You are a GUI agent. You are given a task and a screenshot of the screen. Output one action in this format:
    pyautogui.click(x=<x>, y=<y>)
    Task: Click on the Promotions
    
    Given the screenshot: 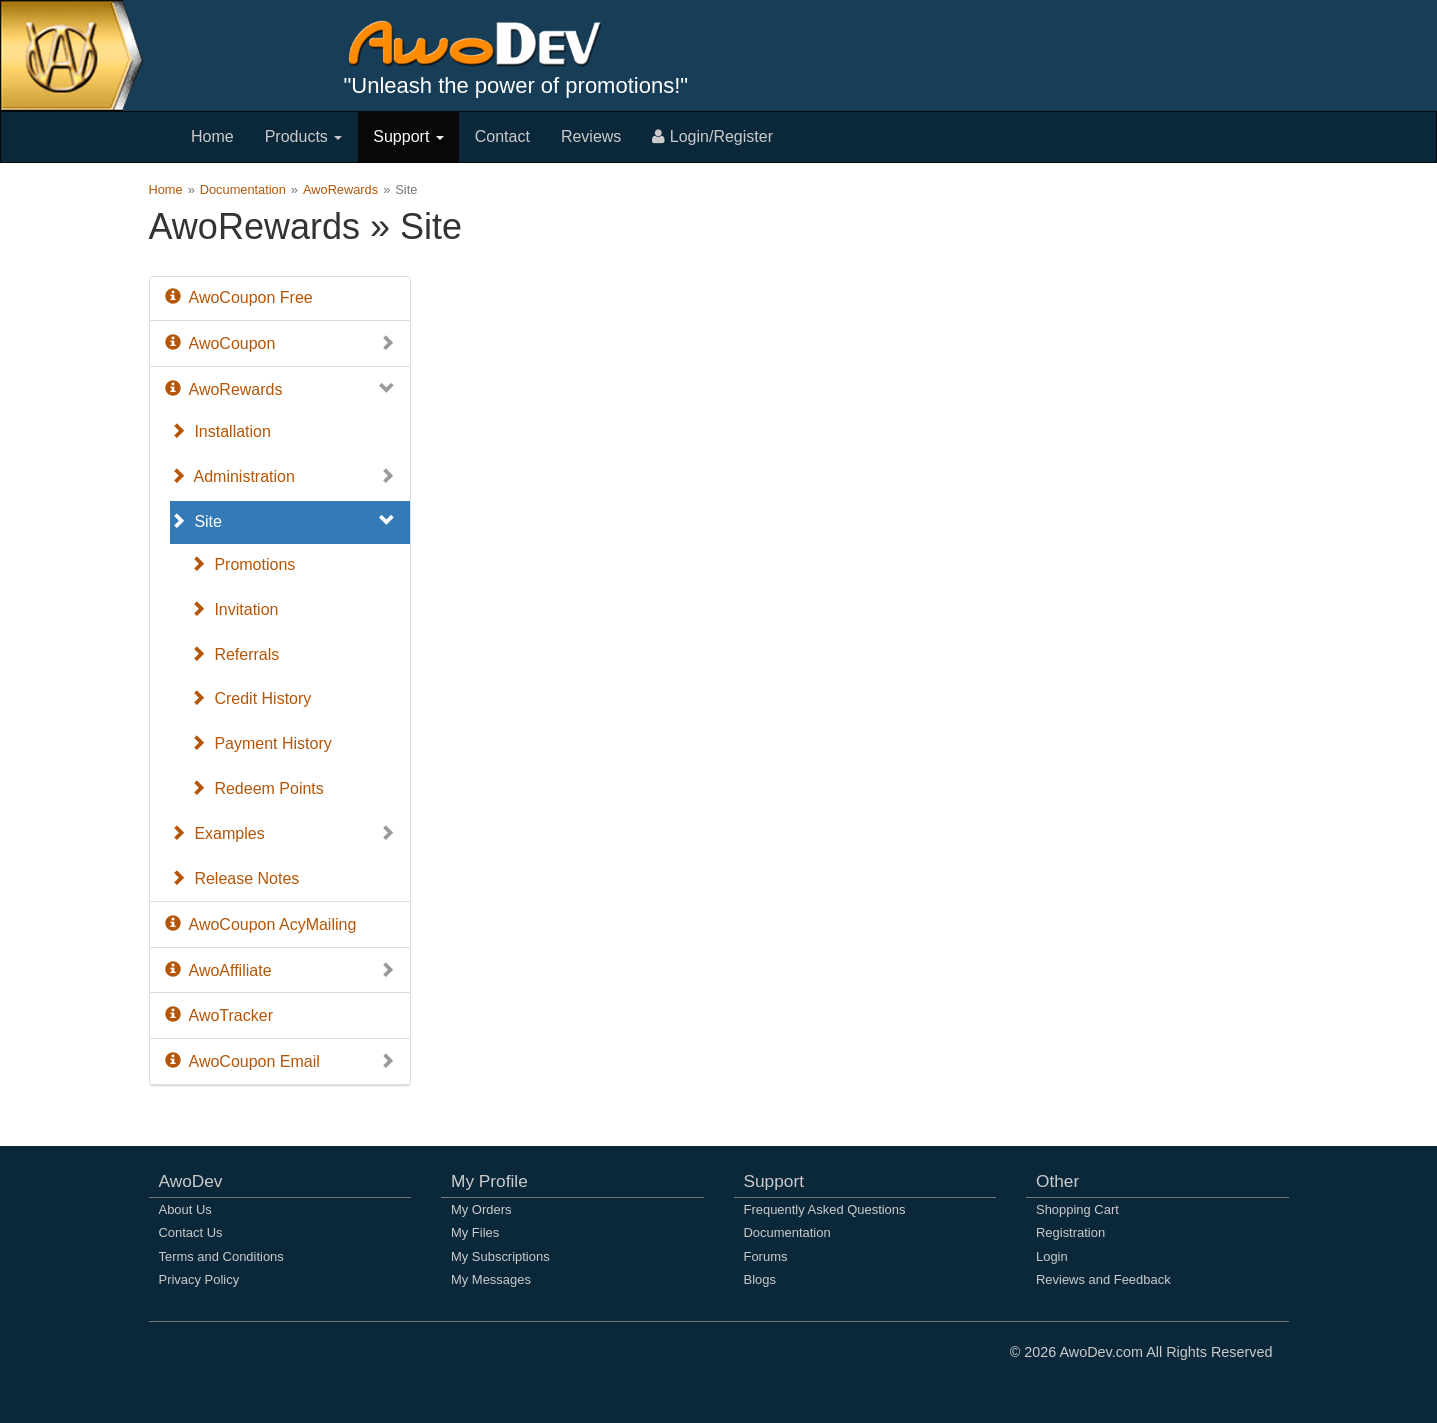 What is the action you would take?
    pyautogui.click(x=243, y=564)
    